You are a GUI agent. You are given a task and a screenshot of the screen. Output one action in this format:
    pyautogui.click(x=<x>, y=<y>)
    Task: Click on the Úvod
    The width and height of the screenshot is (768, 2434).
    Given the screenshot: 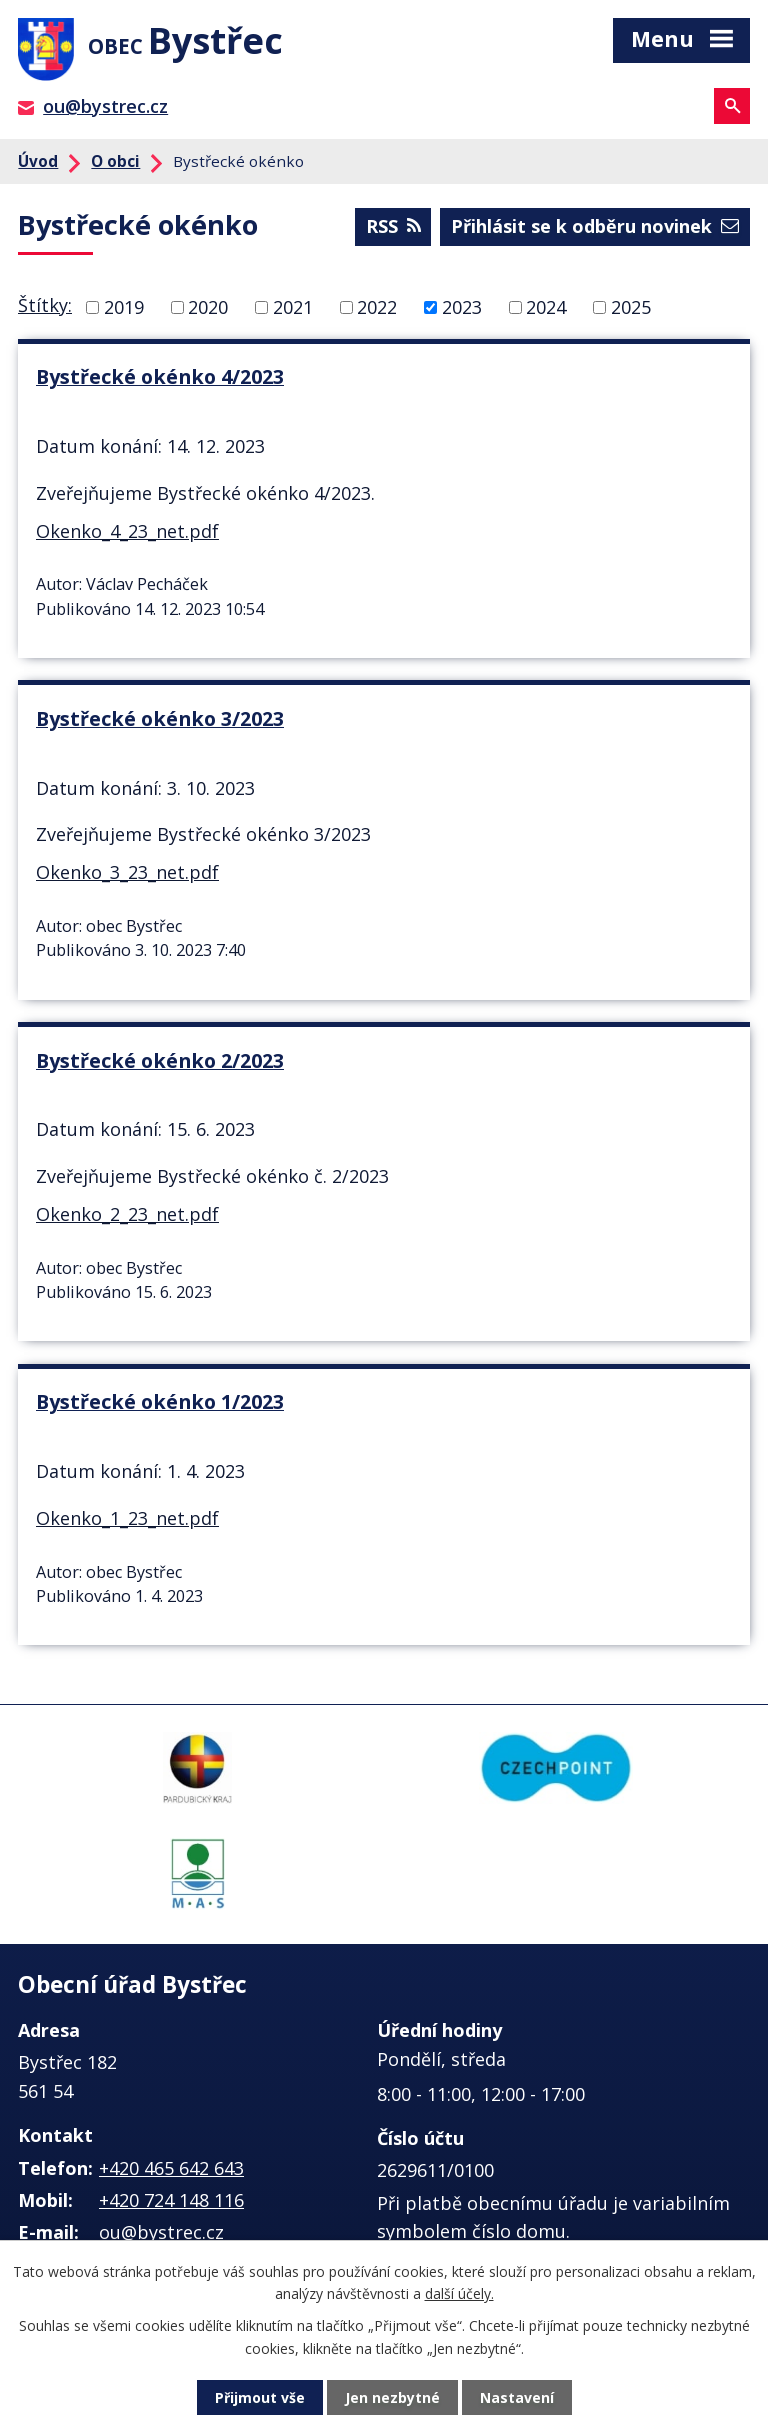 What is the action you would take?
    pyautogui.click(x=38, y=161)
    